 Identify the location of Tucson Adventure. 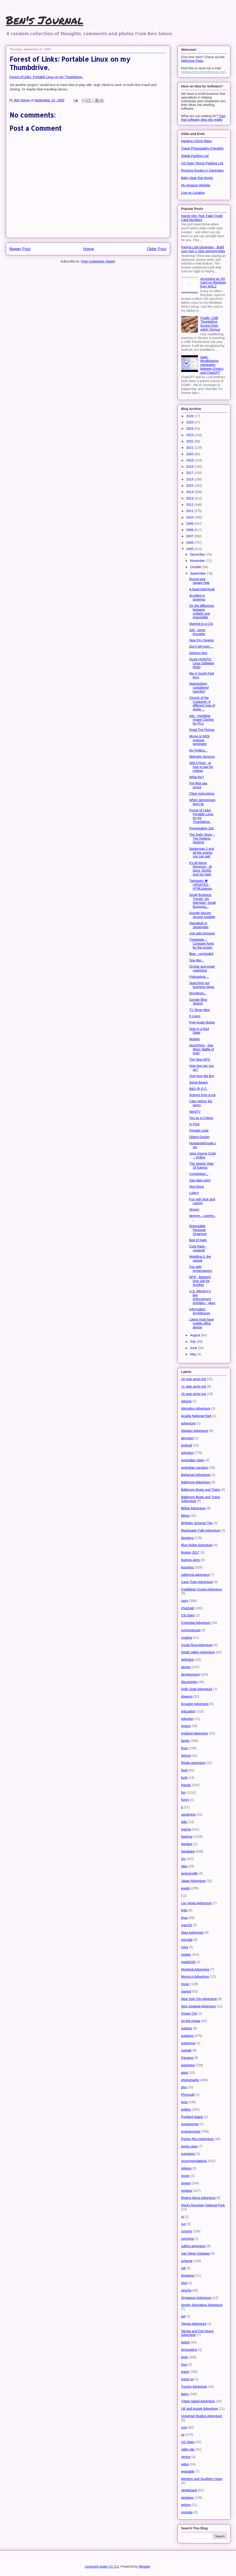
(194, 2386).